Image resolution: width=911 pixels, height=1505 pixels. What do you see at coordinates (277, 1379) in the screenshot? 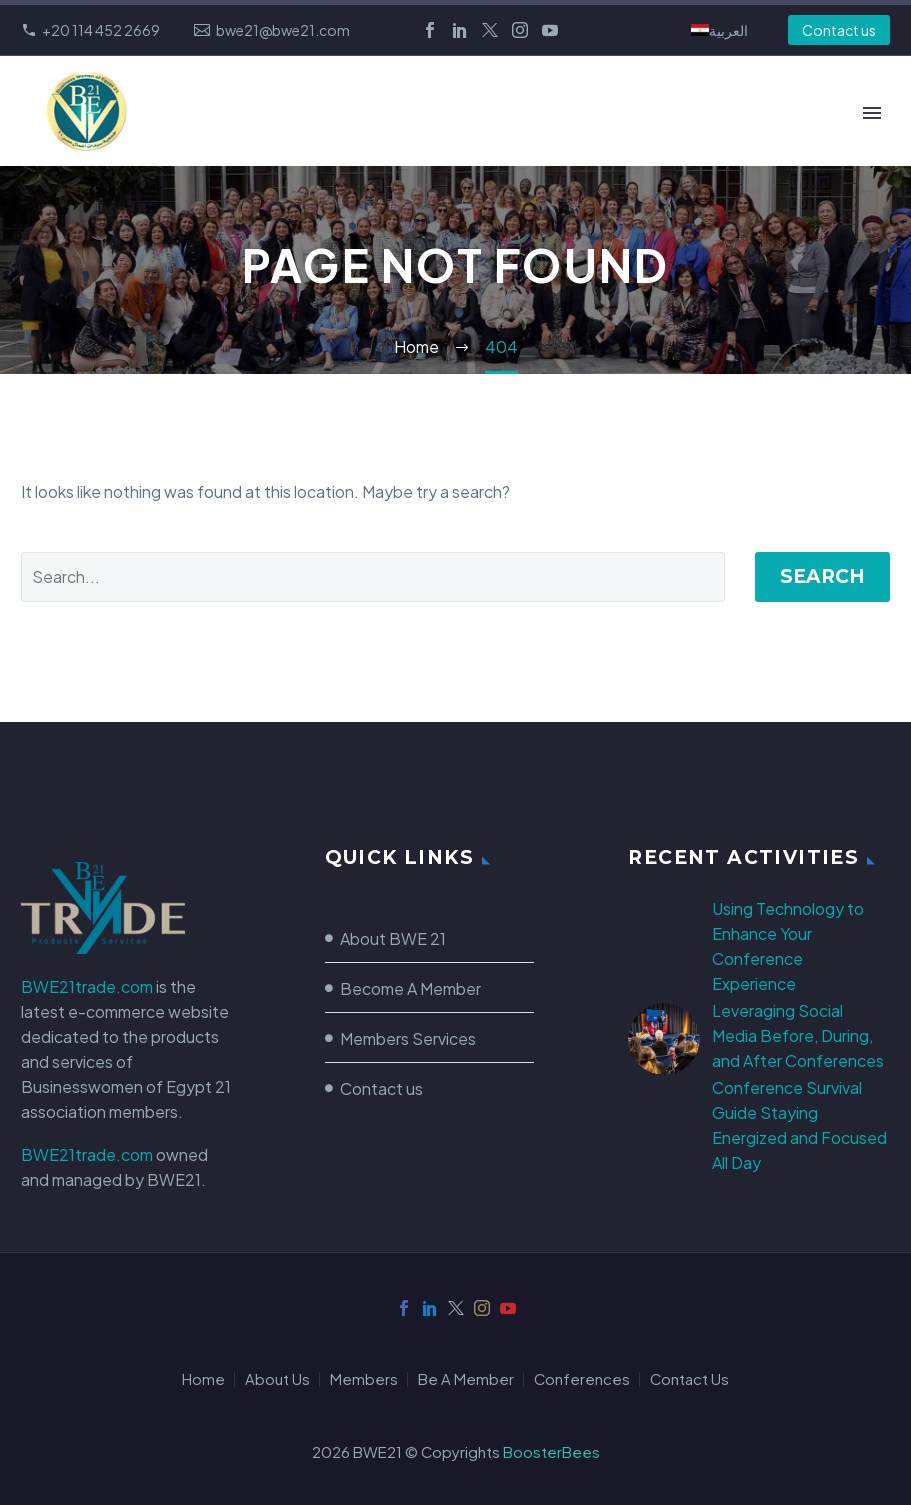
I see `About Us` at bounding box center [277, 1379].